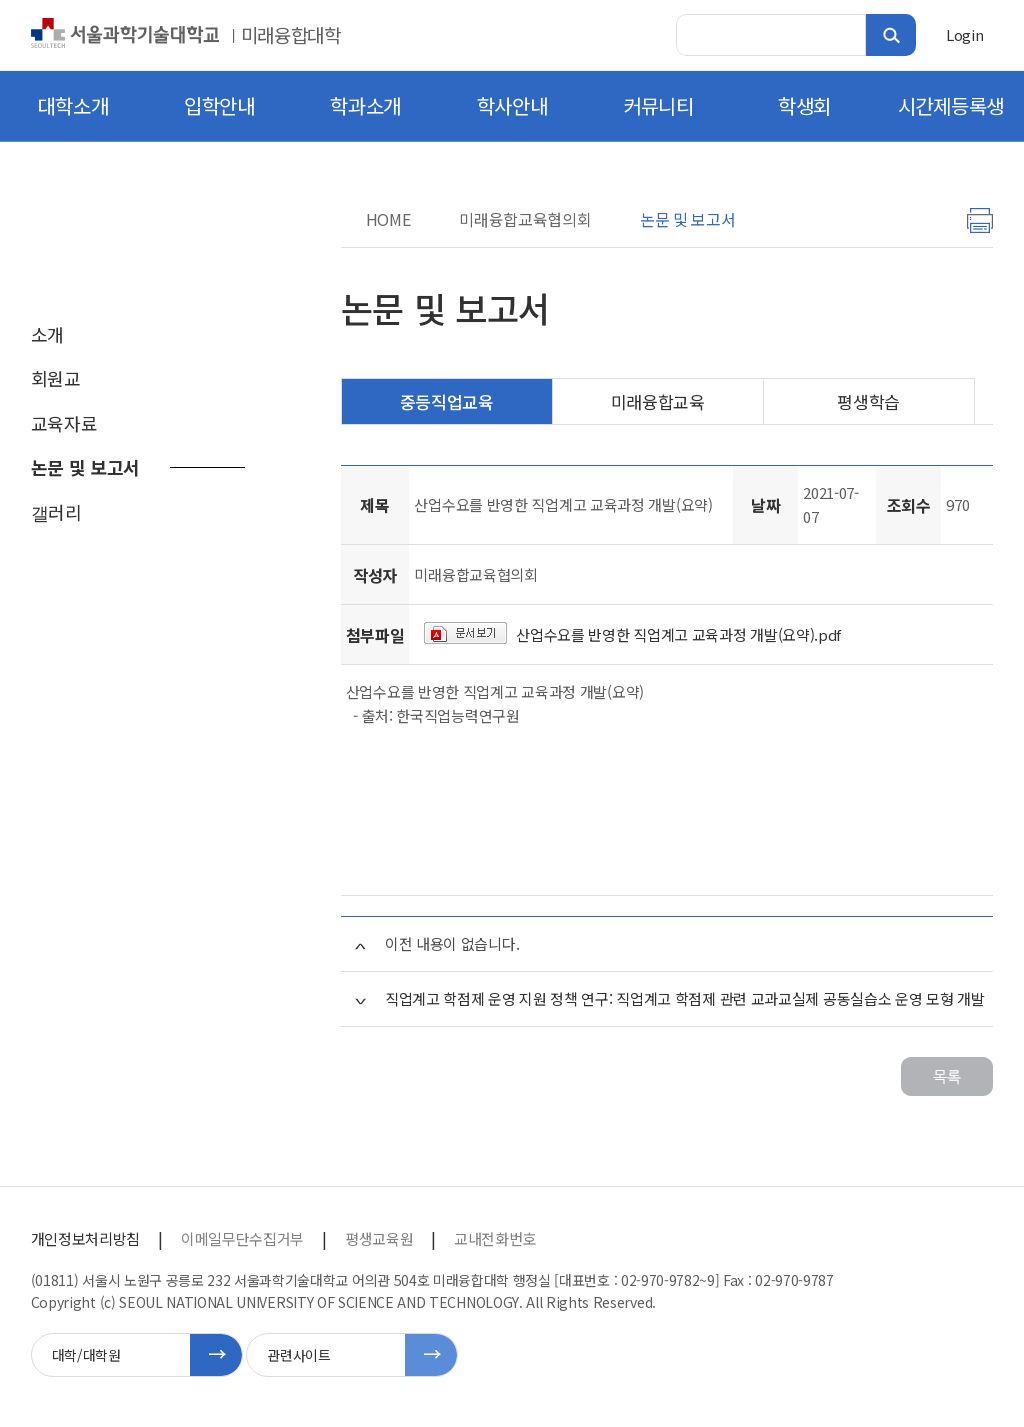 This screenshot has width=1024, height=1427. Describe the element at coordinates (219, 105) in the screenshot. I see `입학안내` at that location.